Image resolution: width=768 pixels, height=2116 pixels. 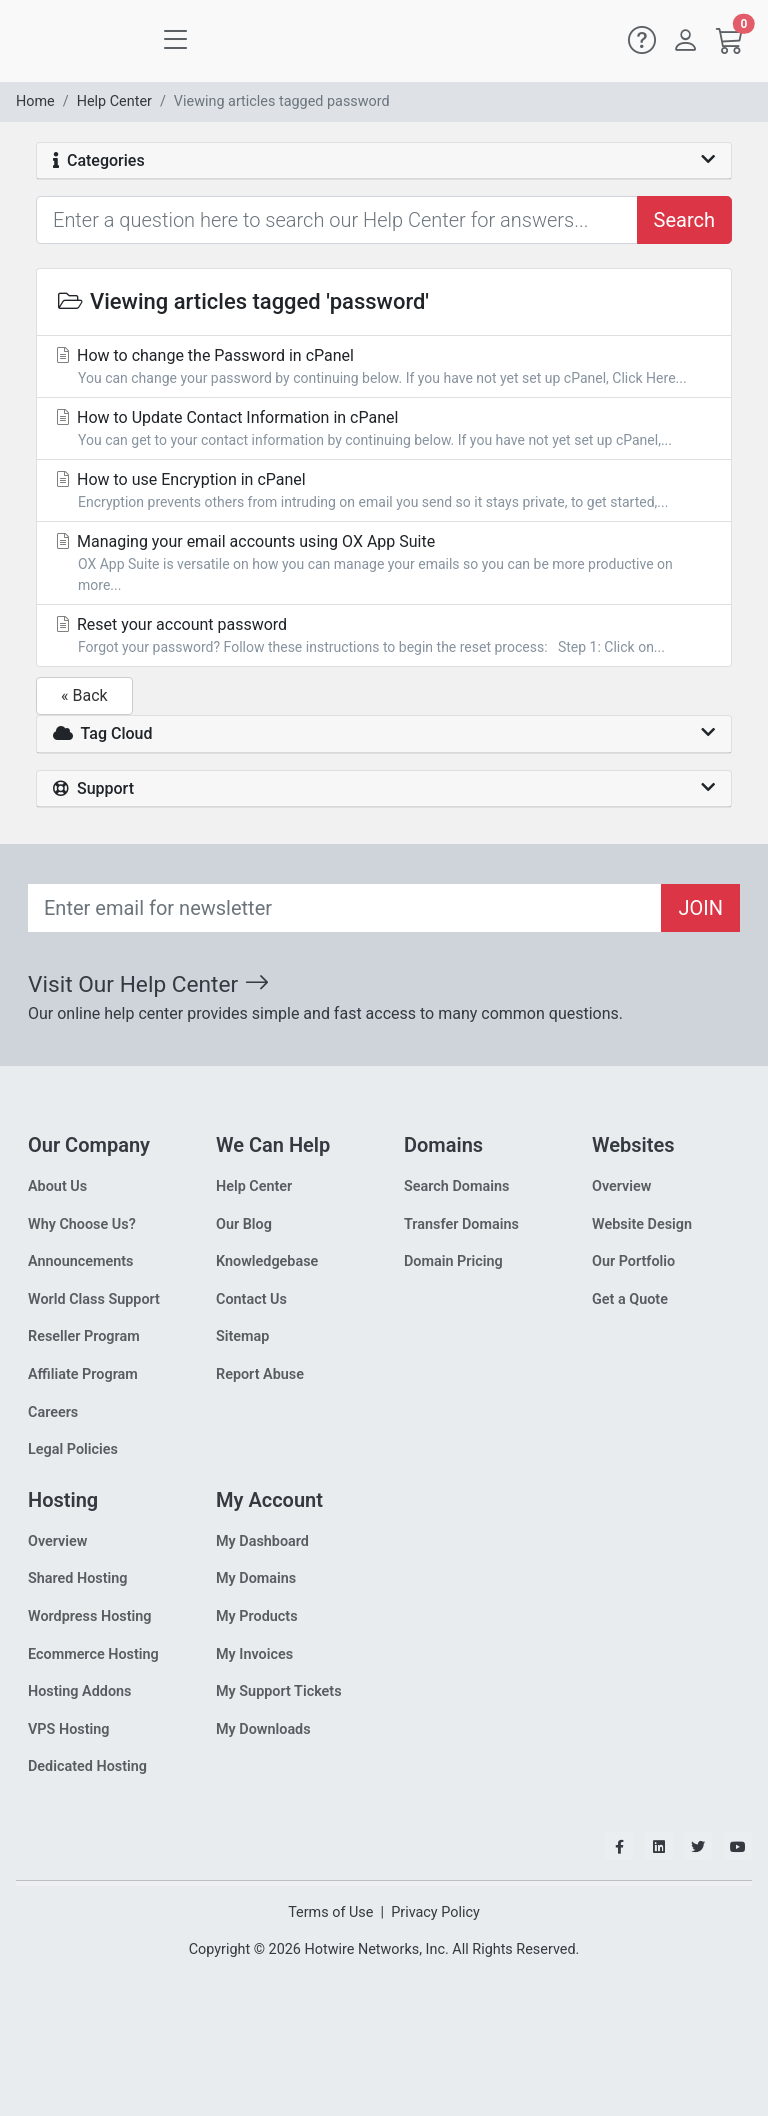 I want to click on Website Design, so click(x=642, y=1224).